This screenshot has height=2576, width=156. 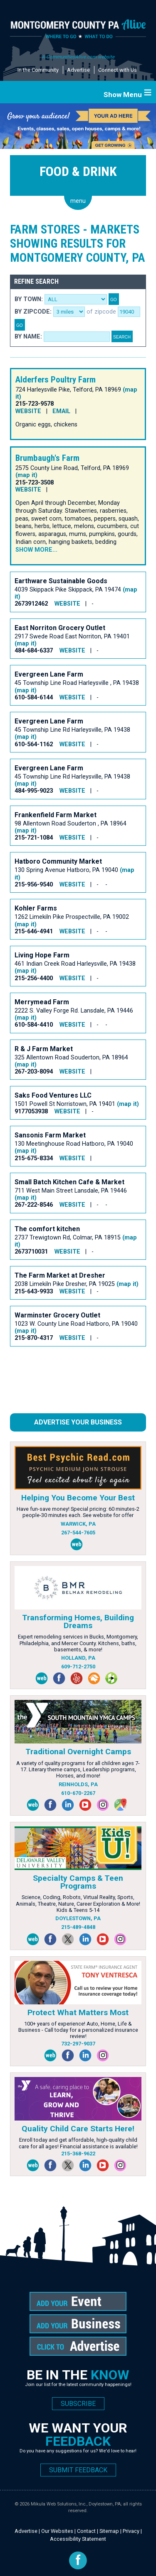 What do you see at coordinates (78, 1621) in the screenshot?
I see `Transforming Homes, Building Dreams` at bounding box center [78, 1621].